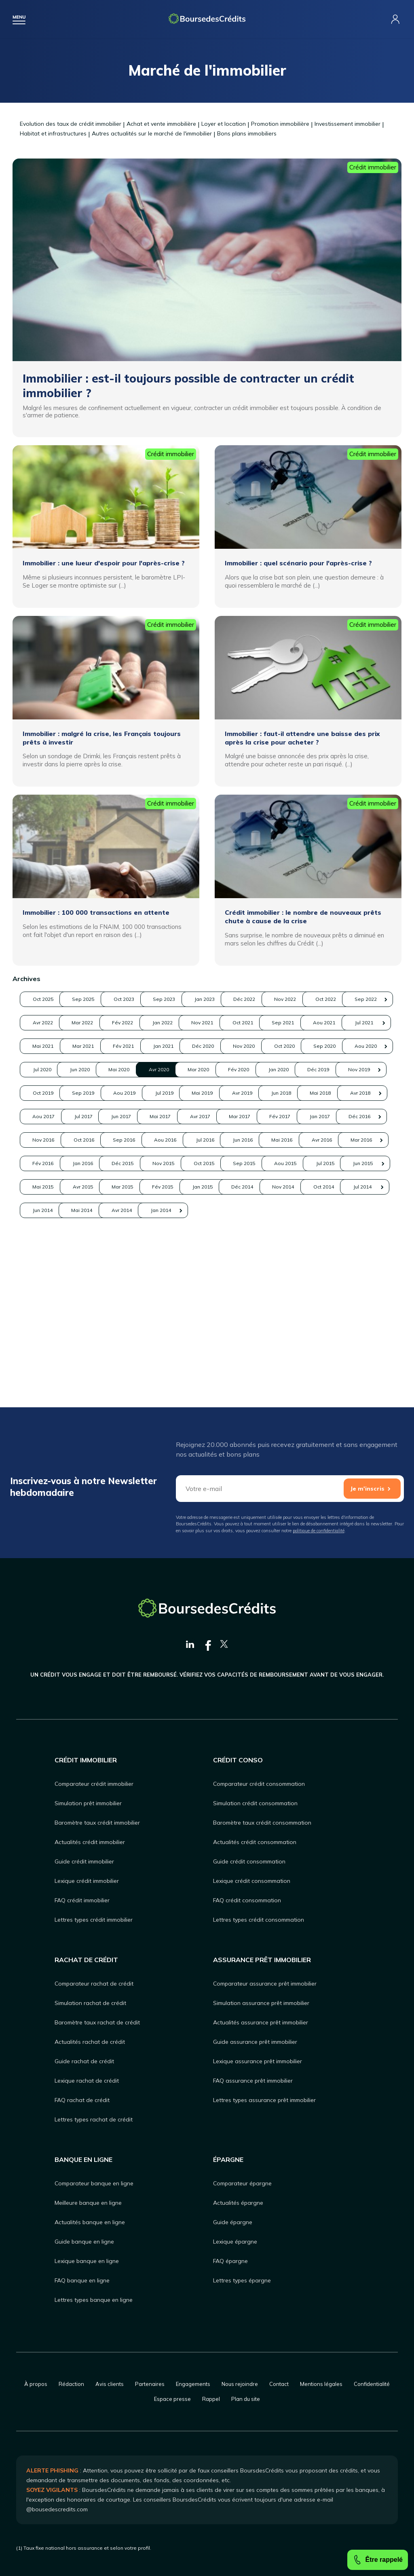 The image size is (414, 2576). What do you see at coordinates (111, 1187) in the screenshot?
I see `Avr 2017` at bounding box center [111, 1187].